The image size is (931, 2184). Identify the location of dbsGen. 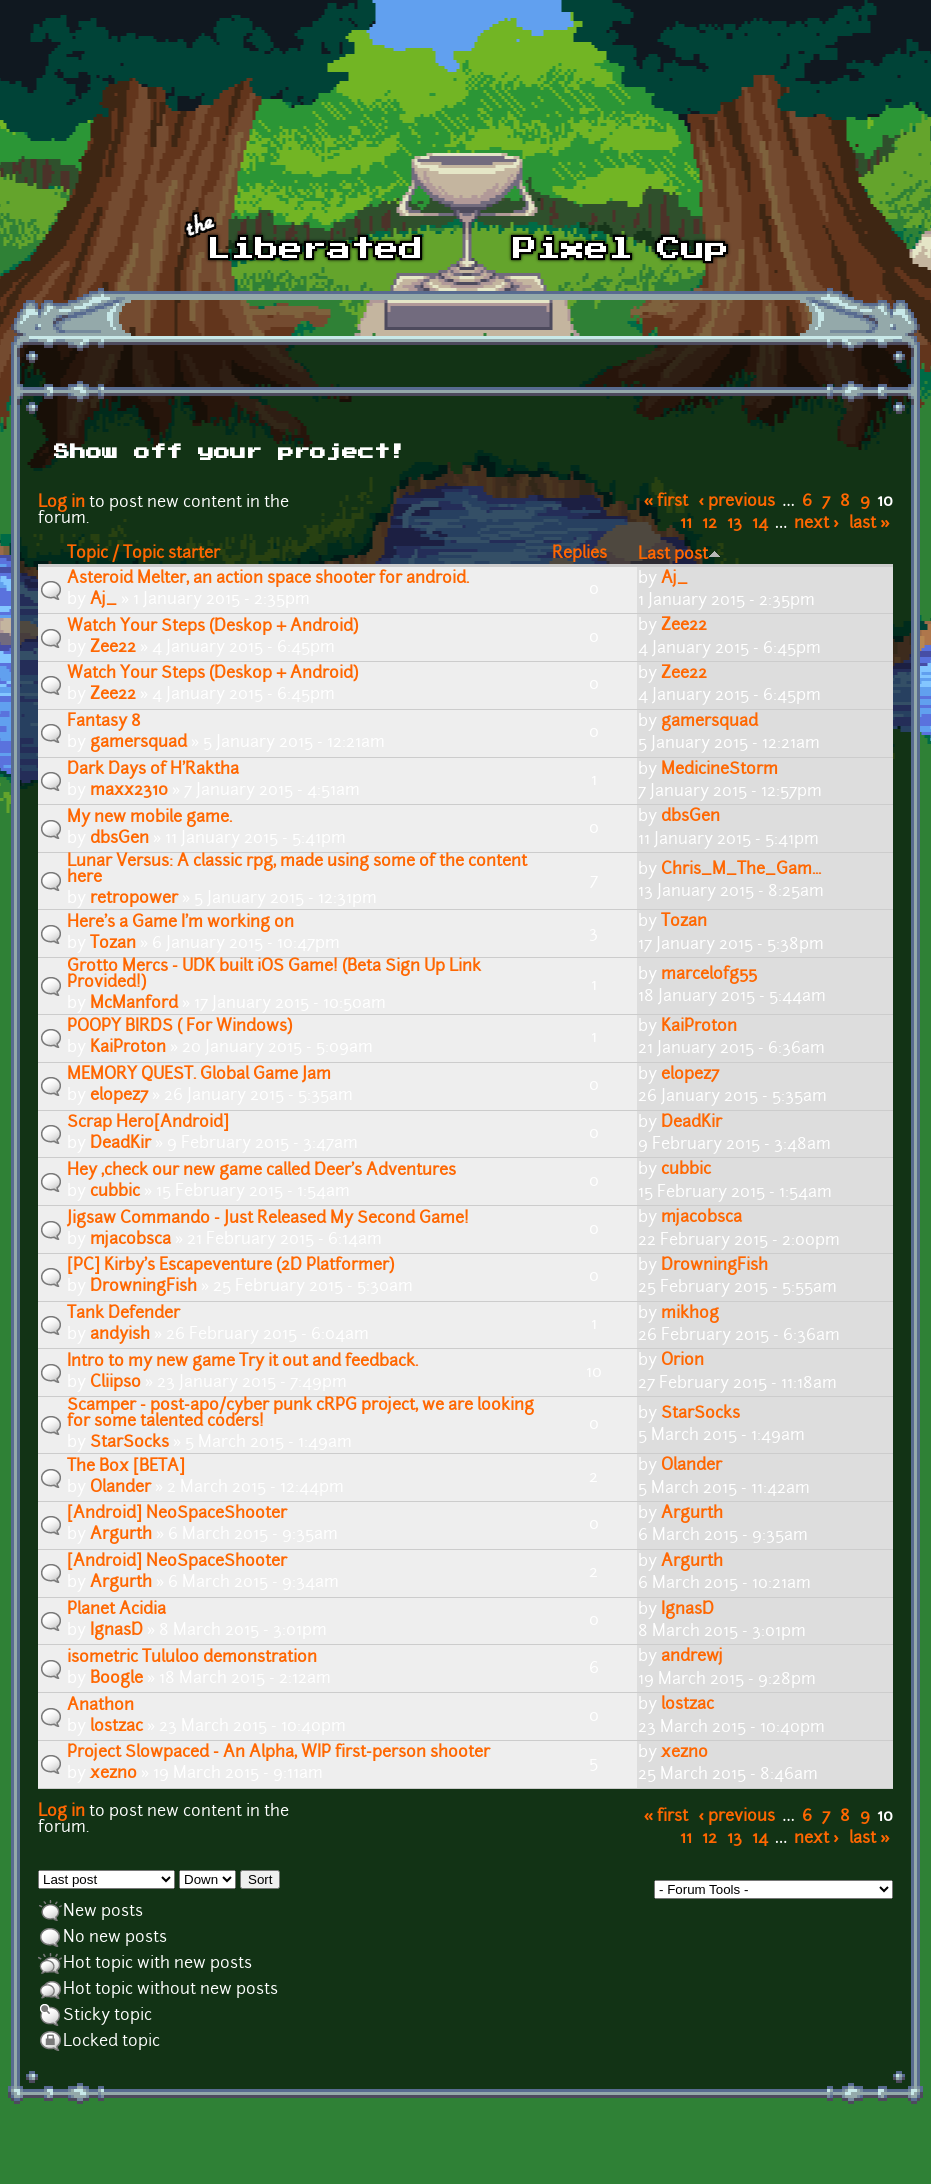
(119, 839).